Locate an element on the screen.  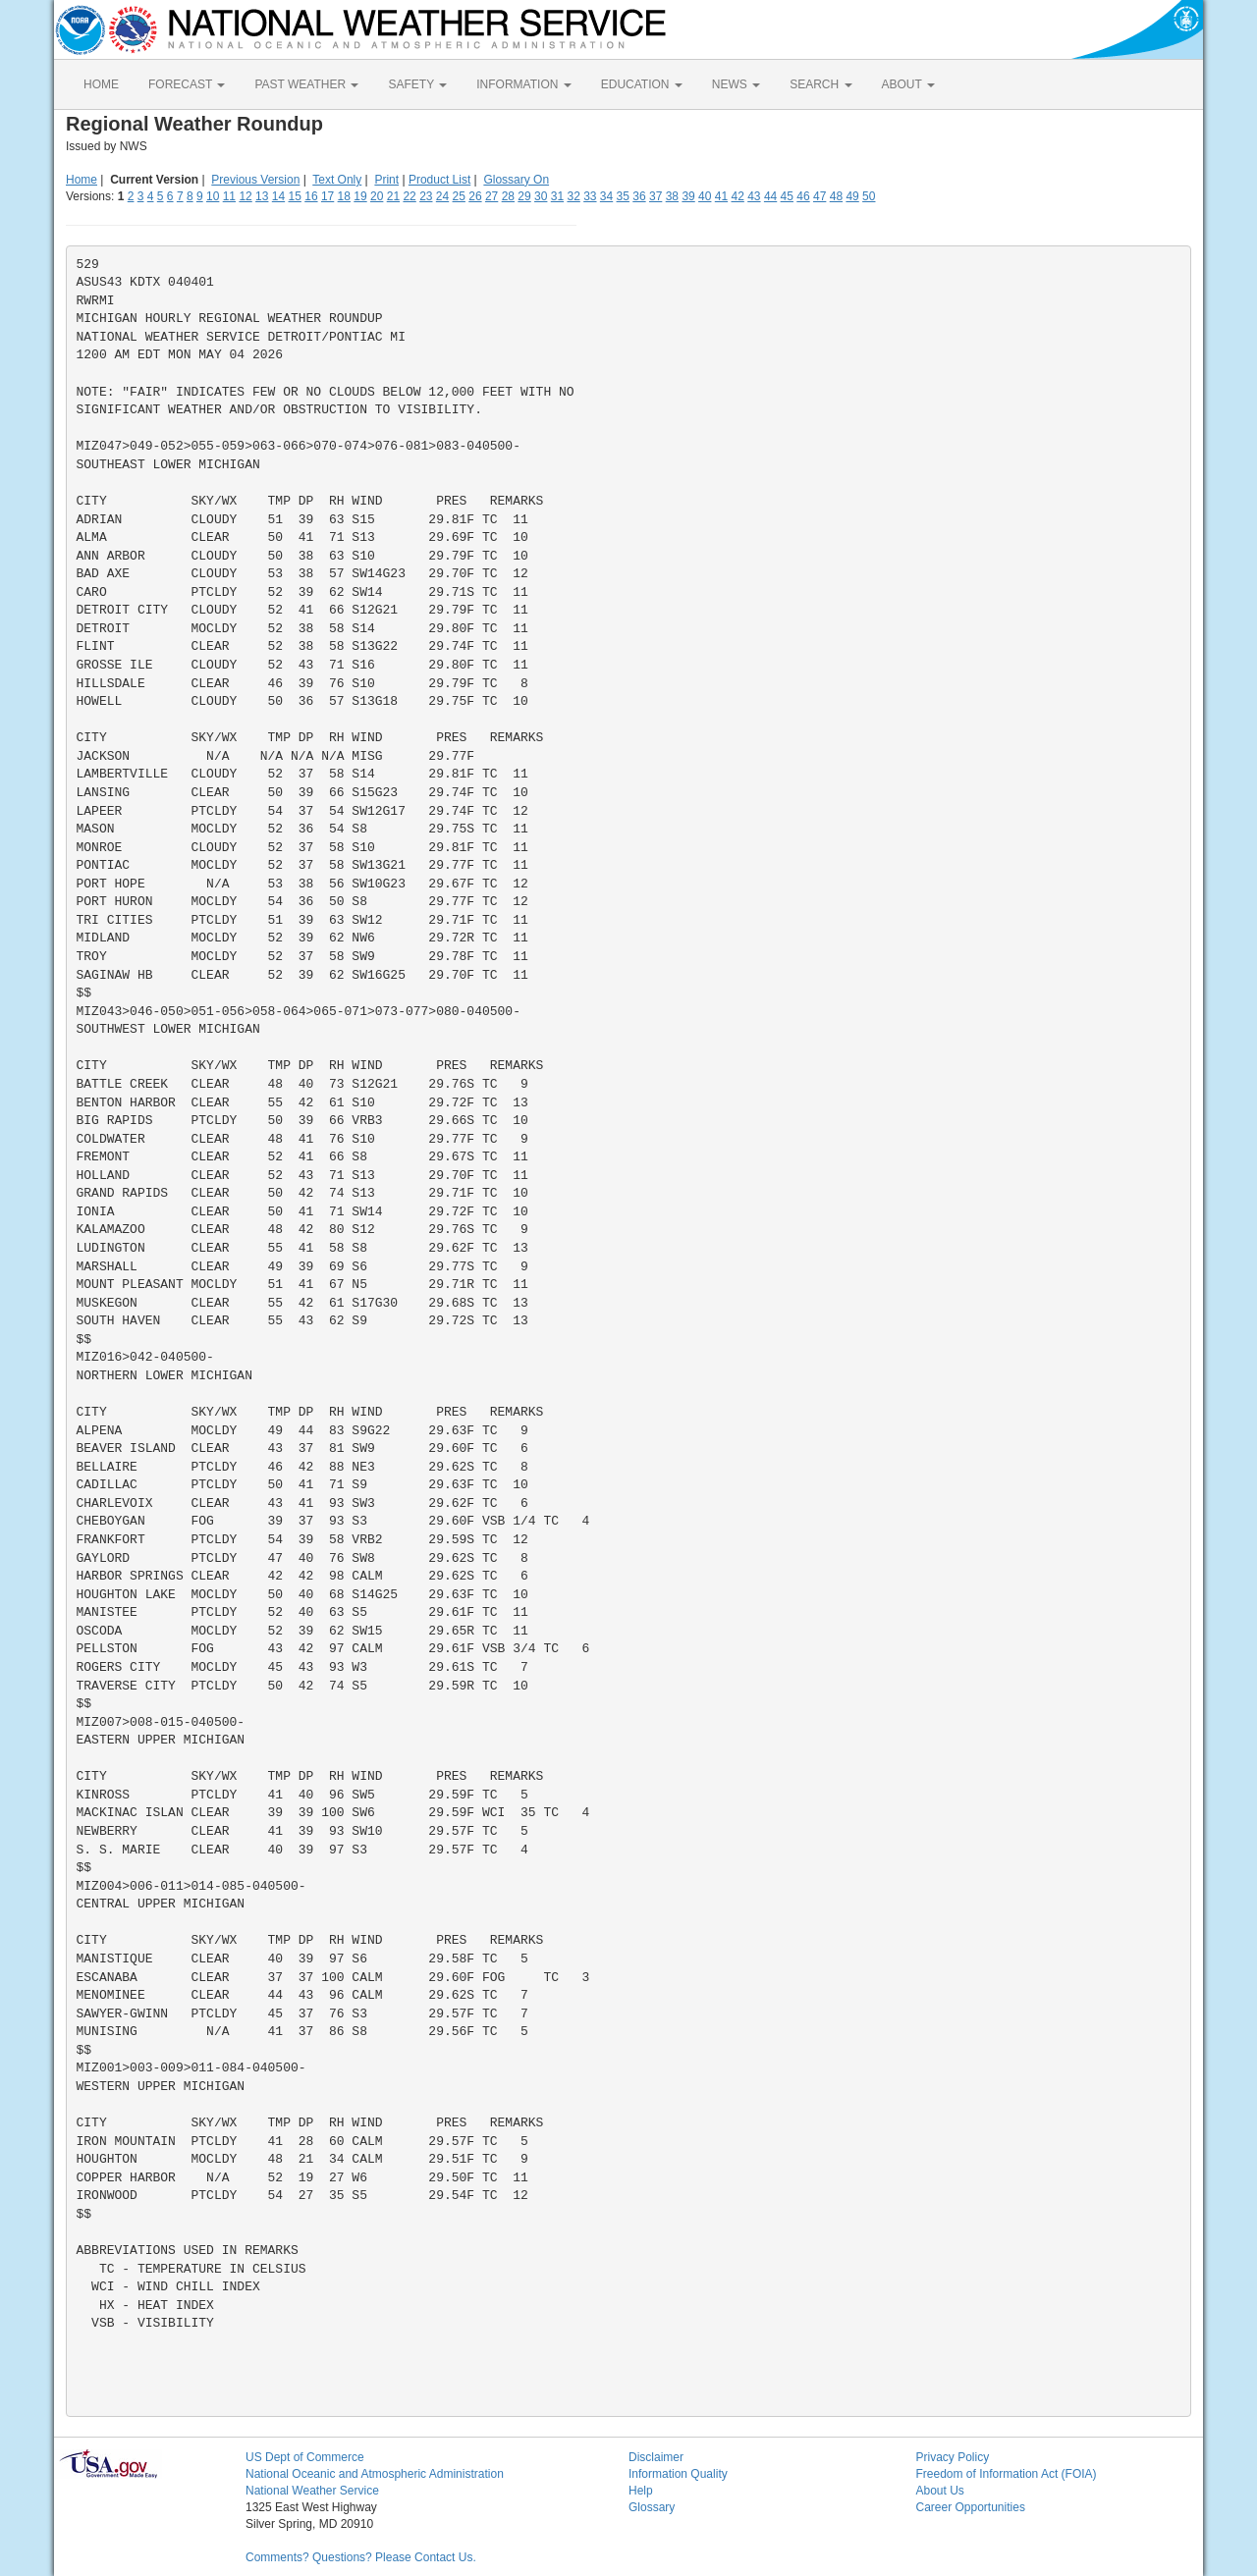
40 is located at coordinates (704, 196).